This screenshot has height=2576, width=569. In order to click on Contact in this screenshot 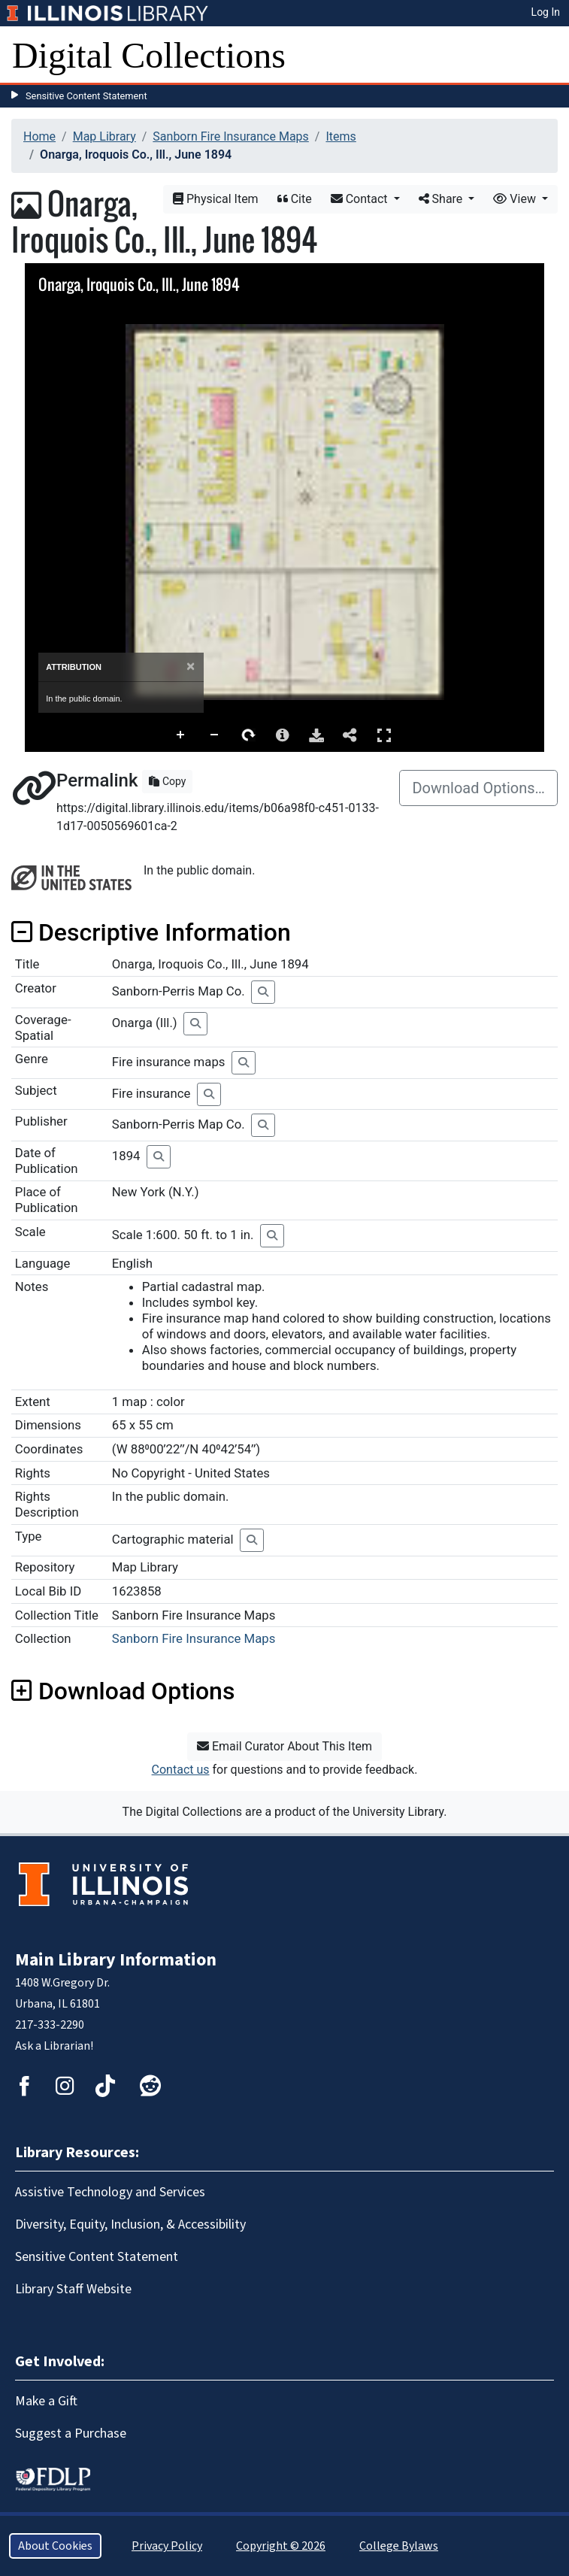, I will do `click(361, 199)`.